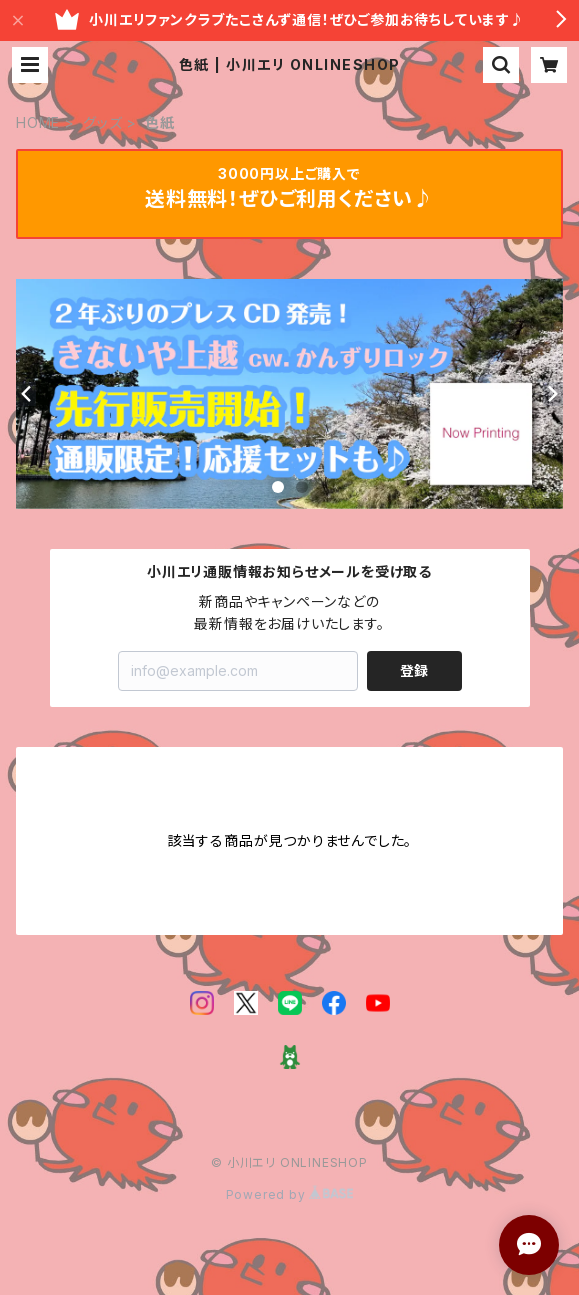 The width and height of the screenshot is (579, 1295). What do you see at coordinates (414, 670) in the screenshot?
I see `登録` at bounding box center [414, 670].